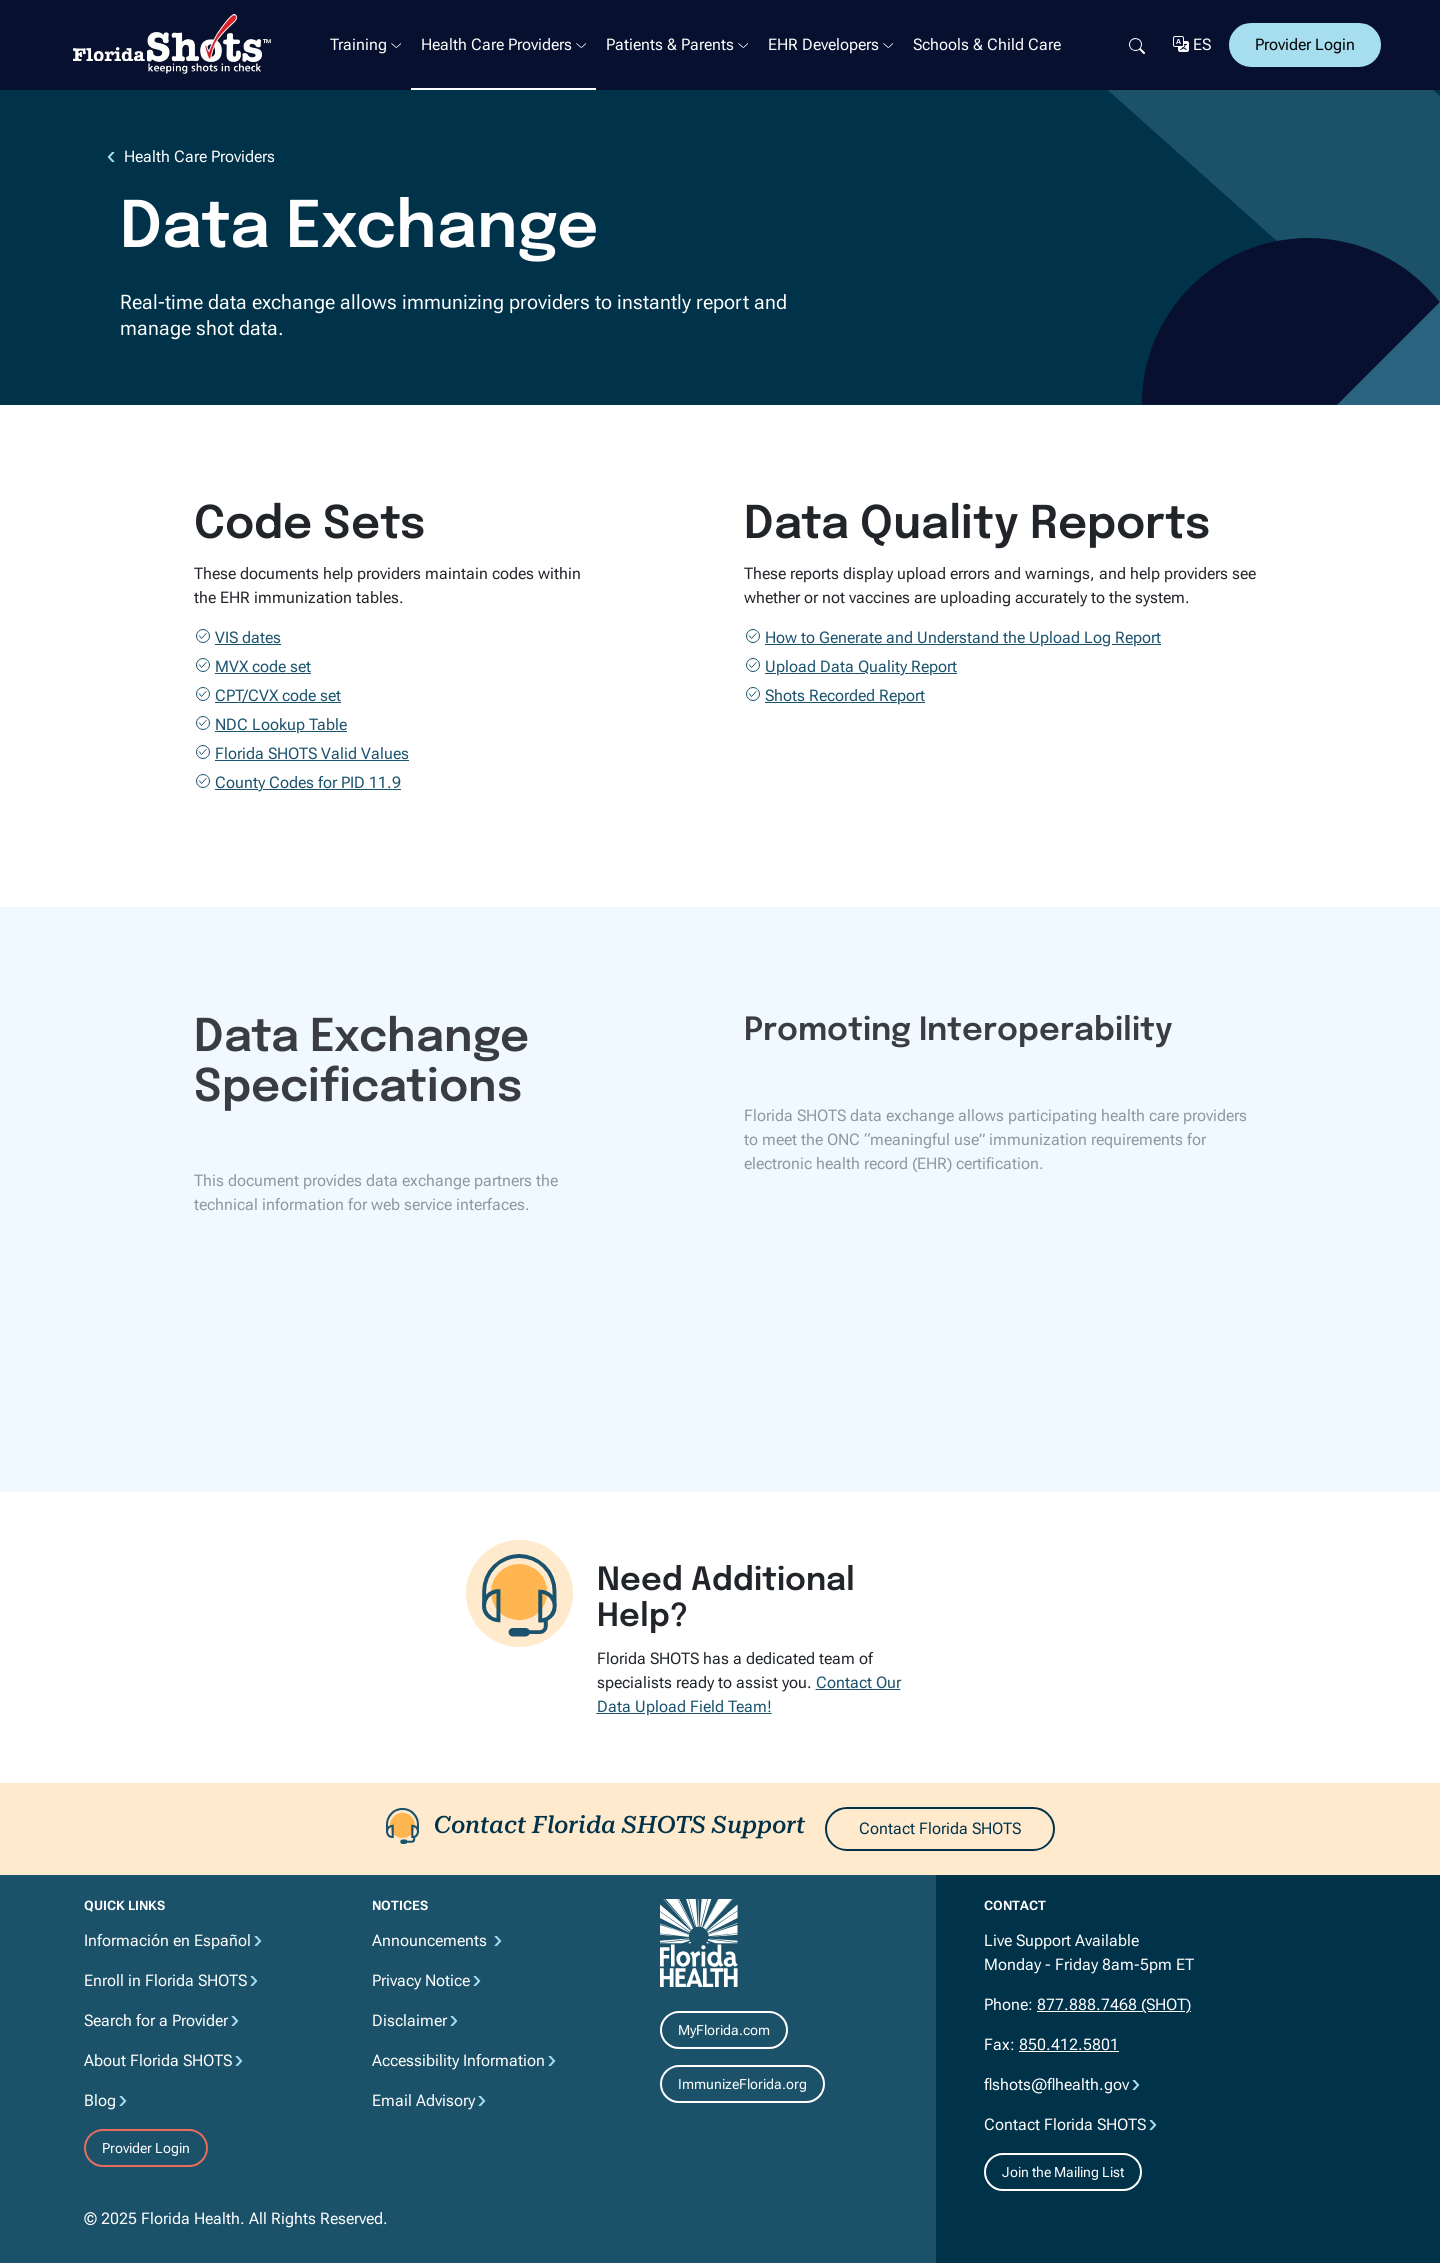  What do you see at coordinates (940, 1828) in the screenshot?
I see `Contact Florida SHOTS` at bounding box center [940, 1828].